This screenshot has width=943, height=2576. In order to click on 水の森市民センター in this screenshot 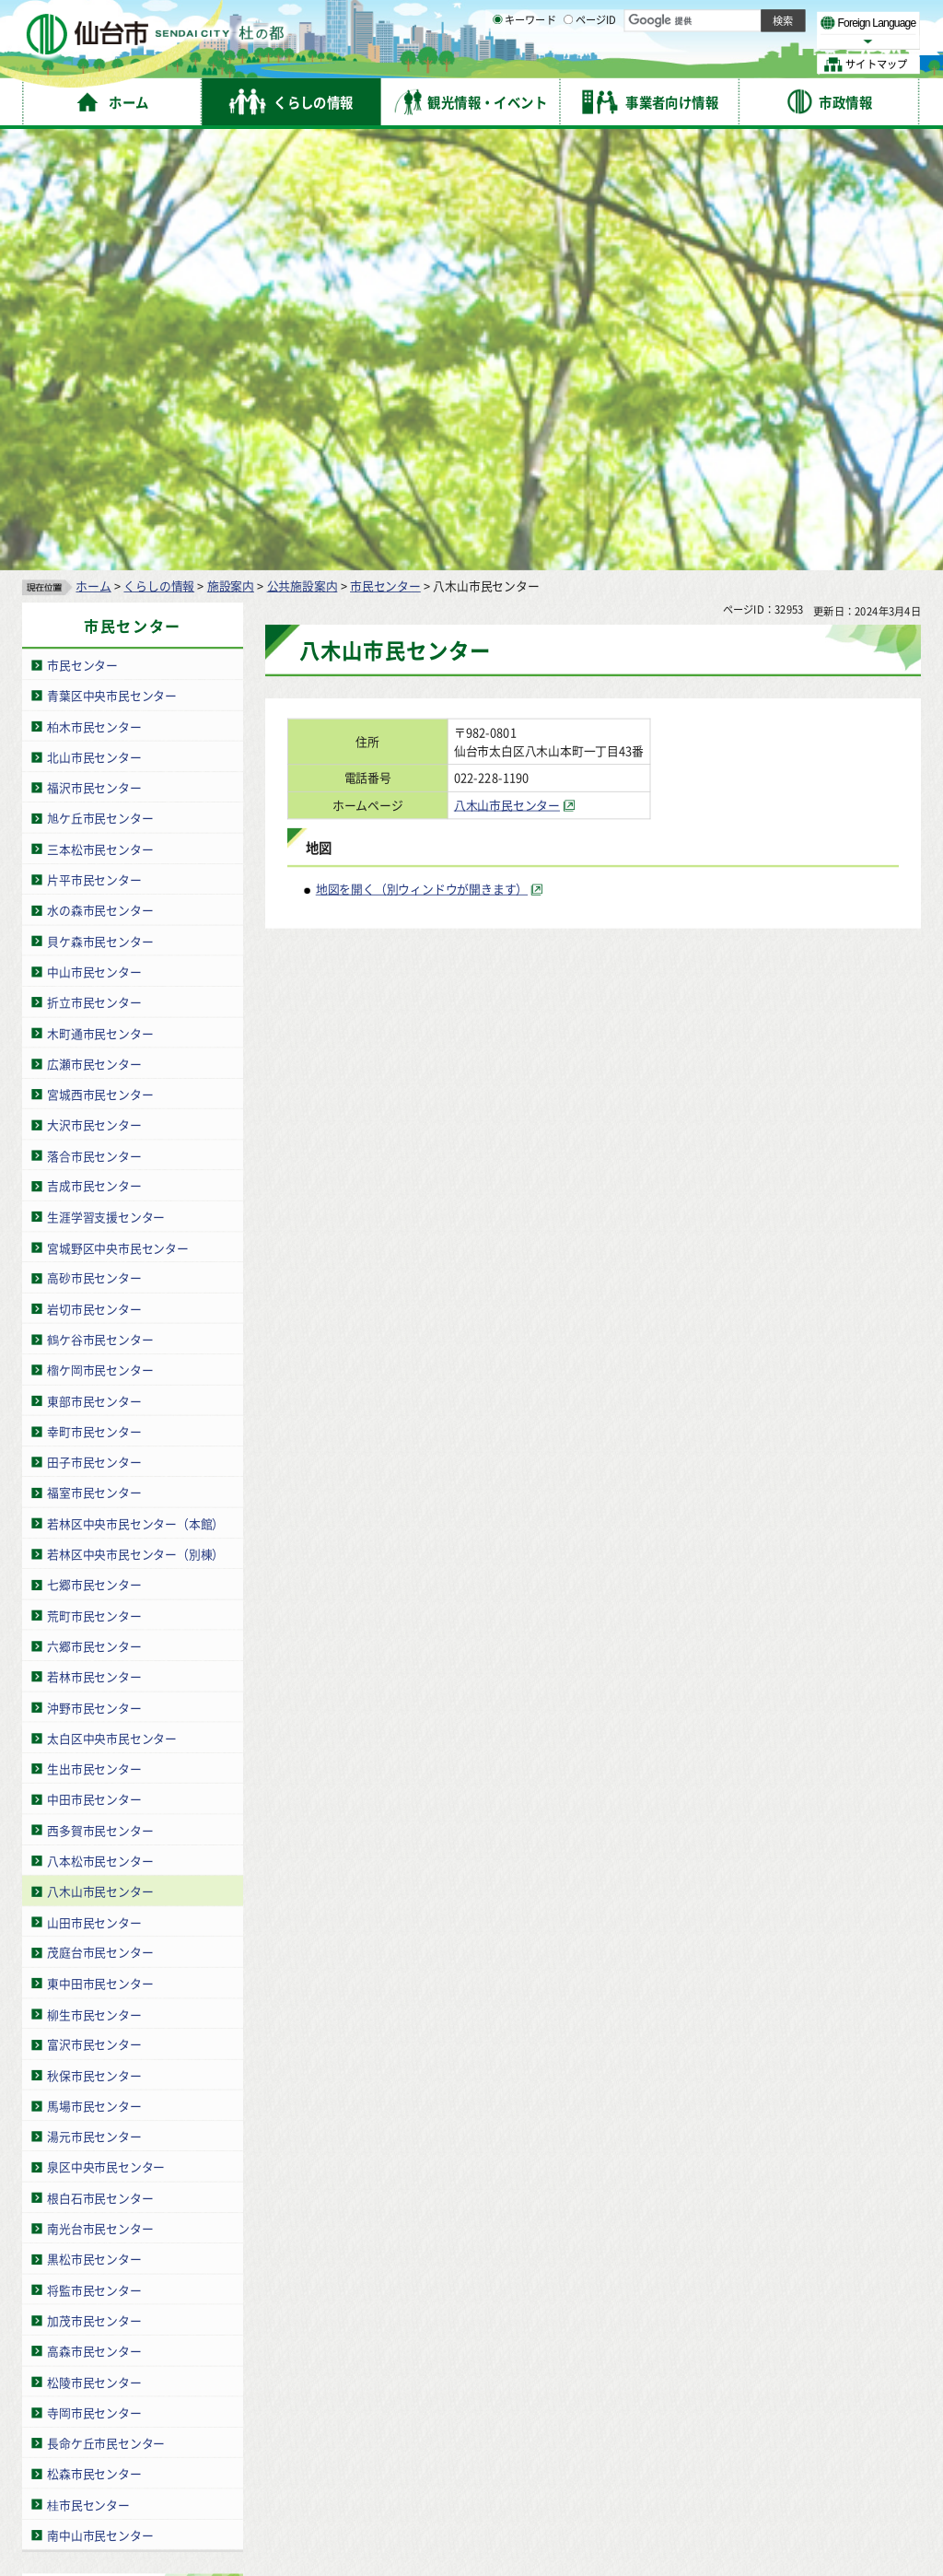, I will do `click(100, 472)`.